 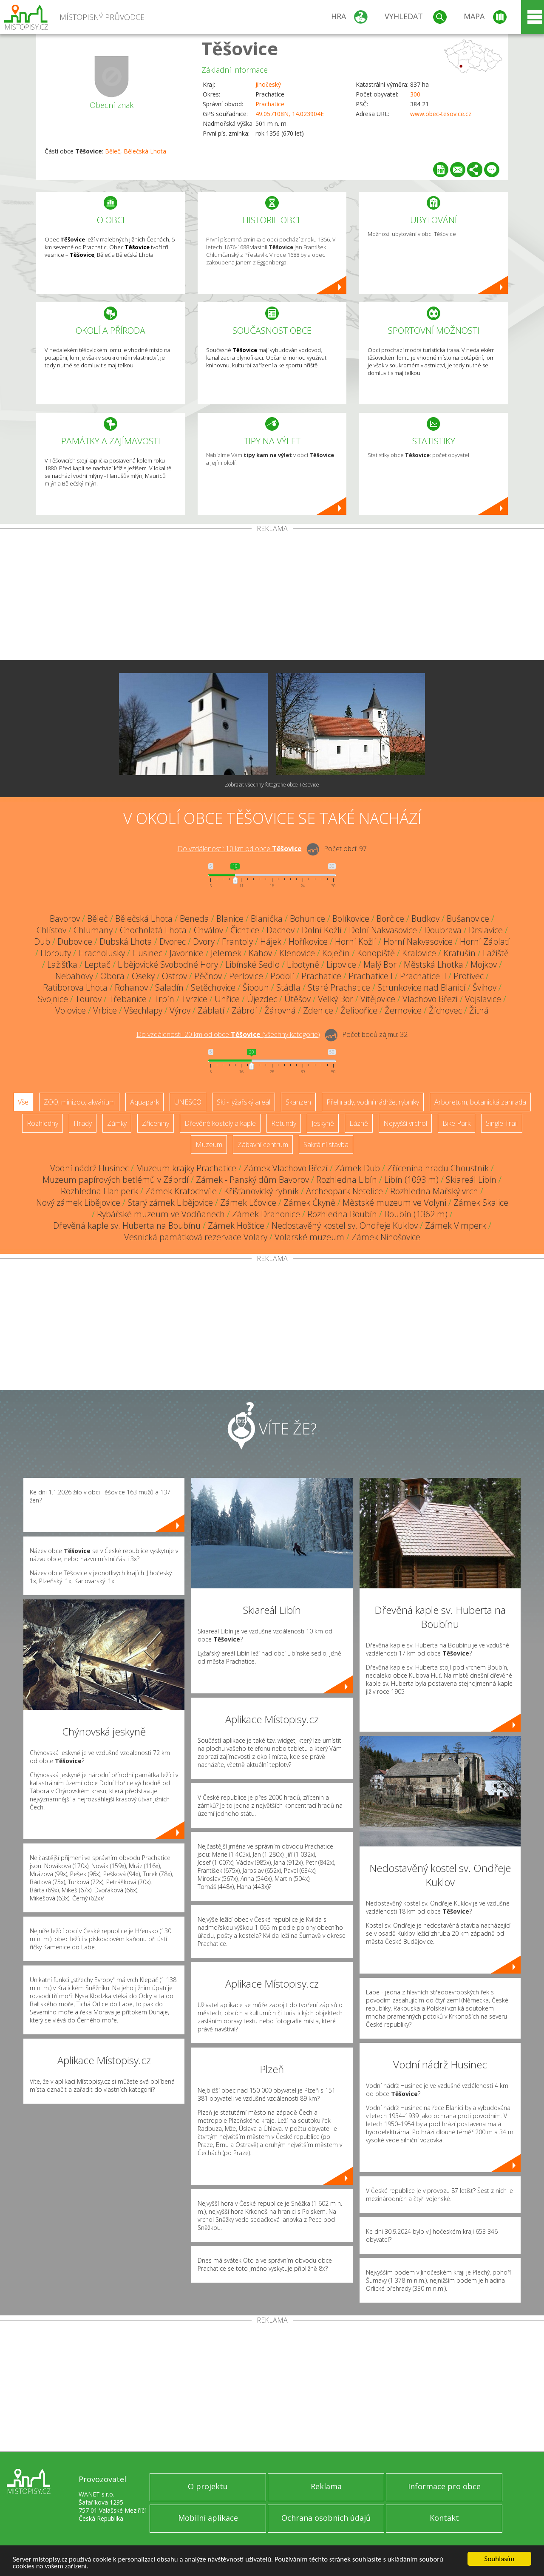 I want to click on Přehrady, vodní nádrže, rybníky, so click(x=372, y=1102).